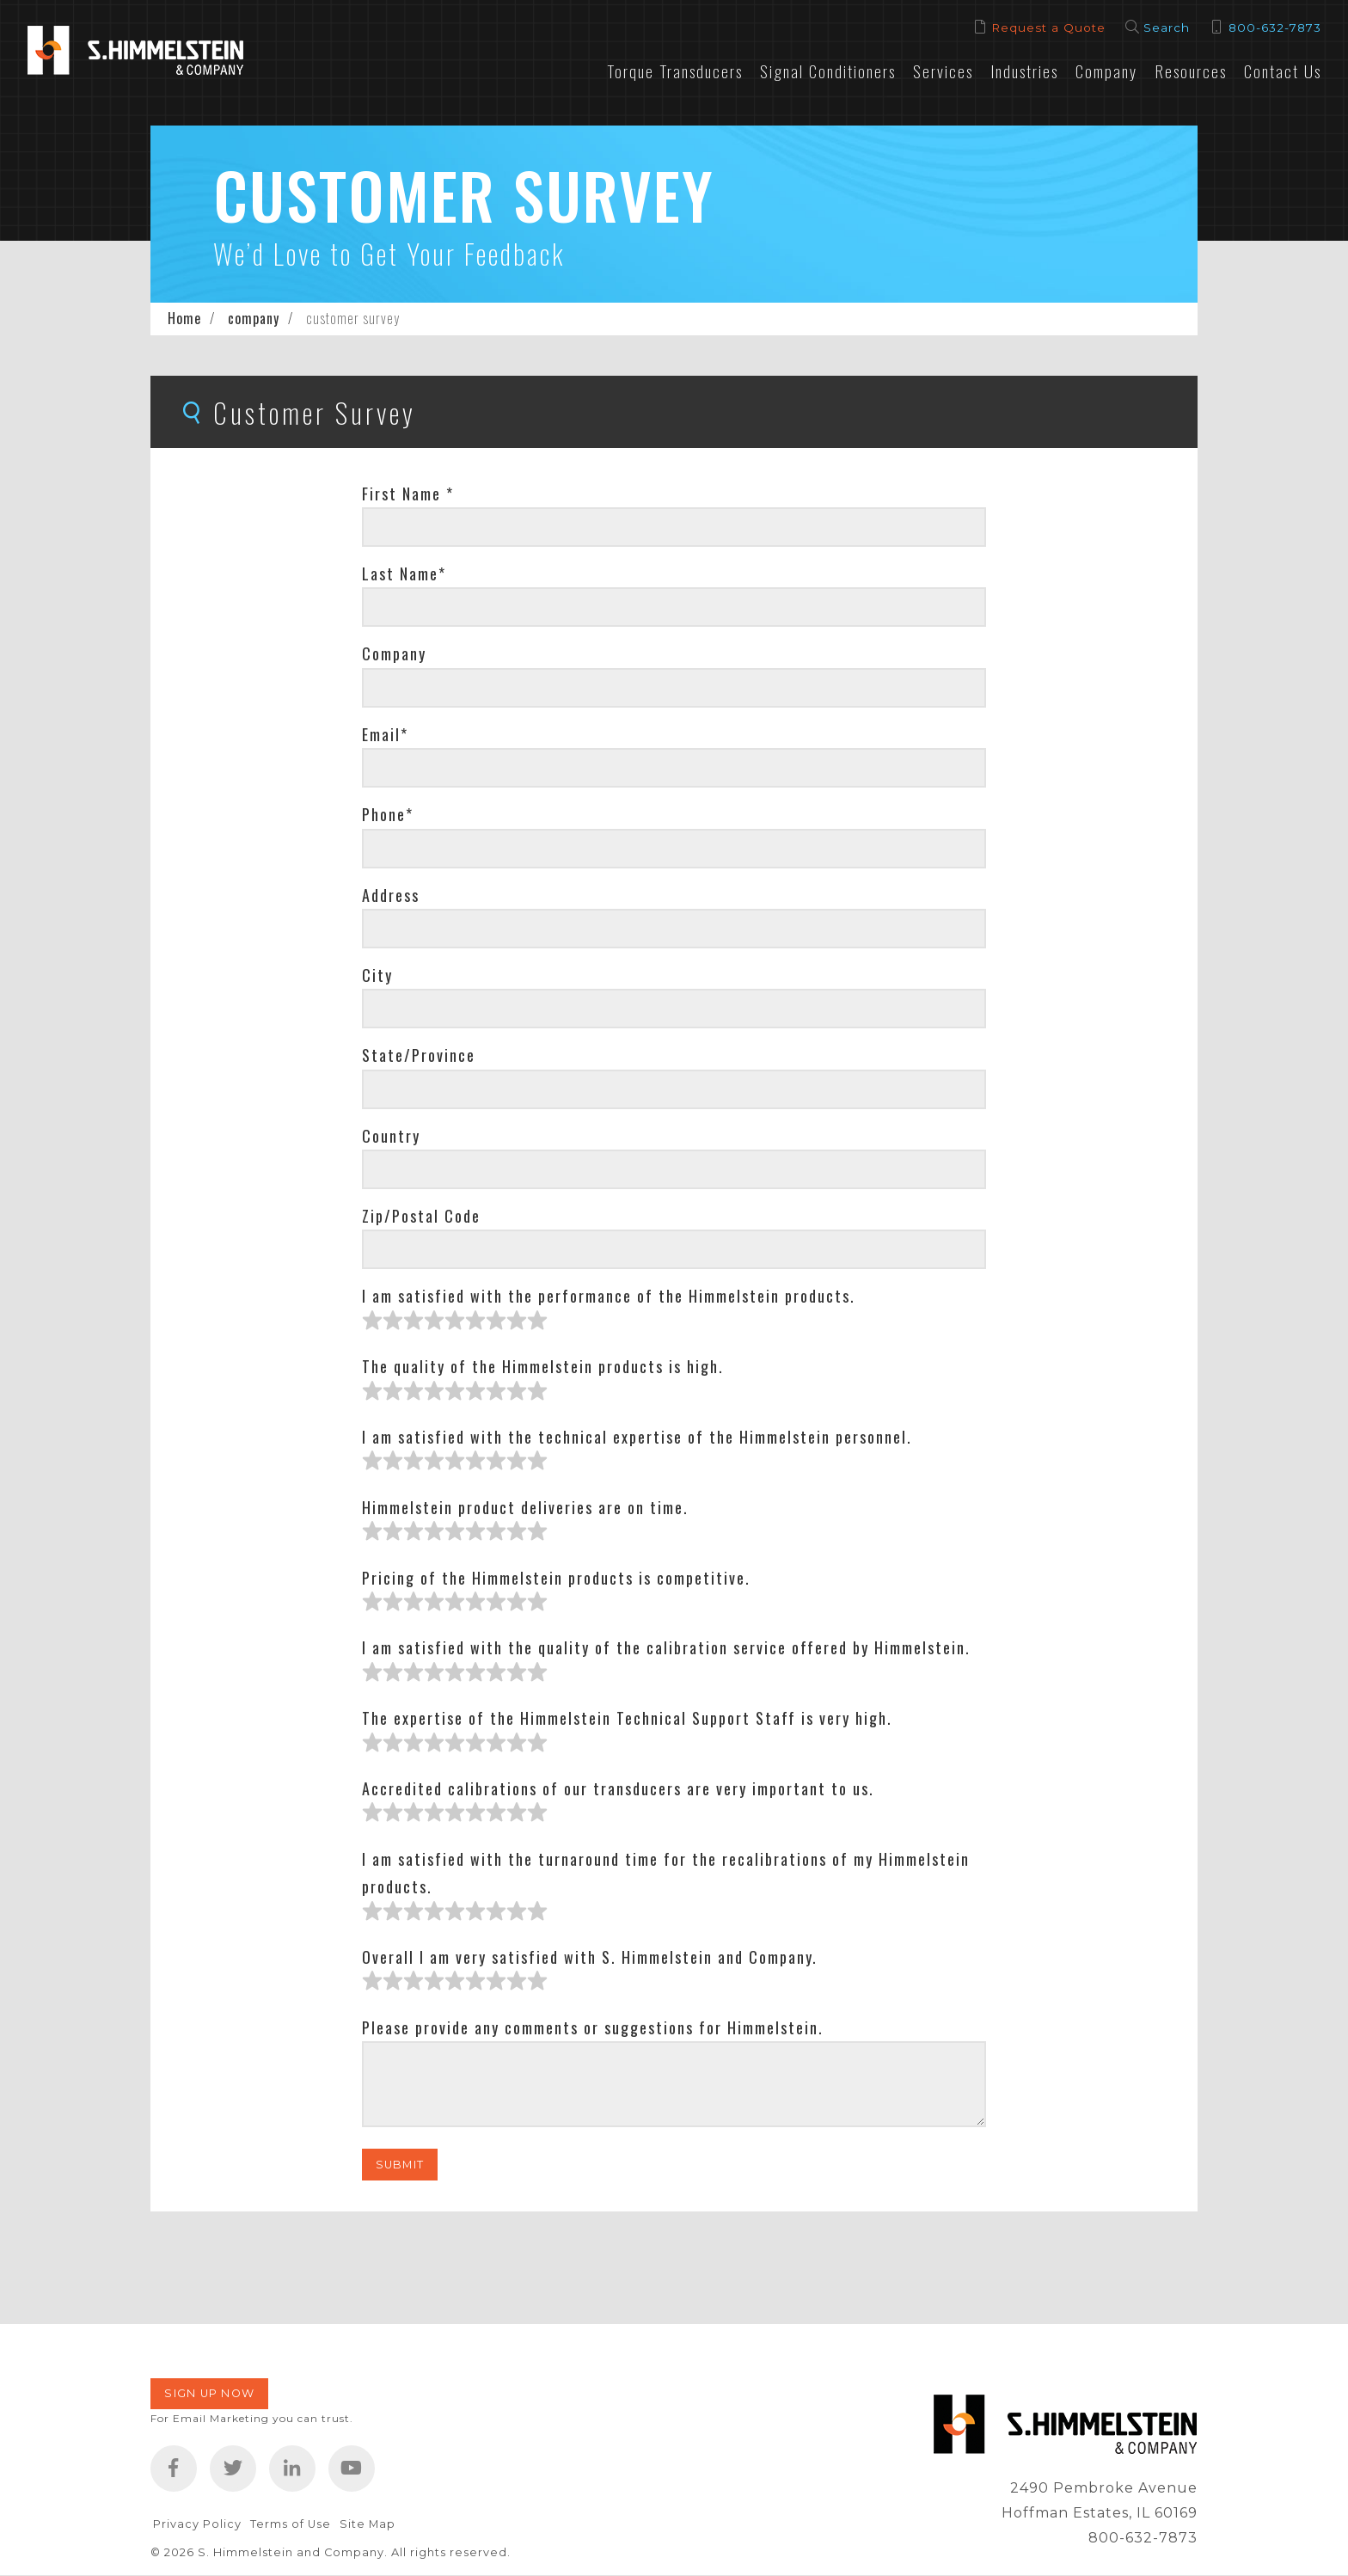 This screenshot has width=1348, height=2576. Describe the element at coordinates (543, 1366) in the screenshot. I see `The quality of the Himmelstein products is high.` at that location.